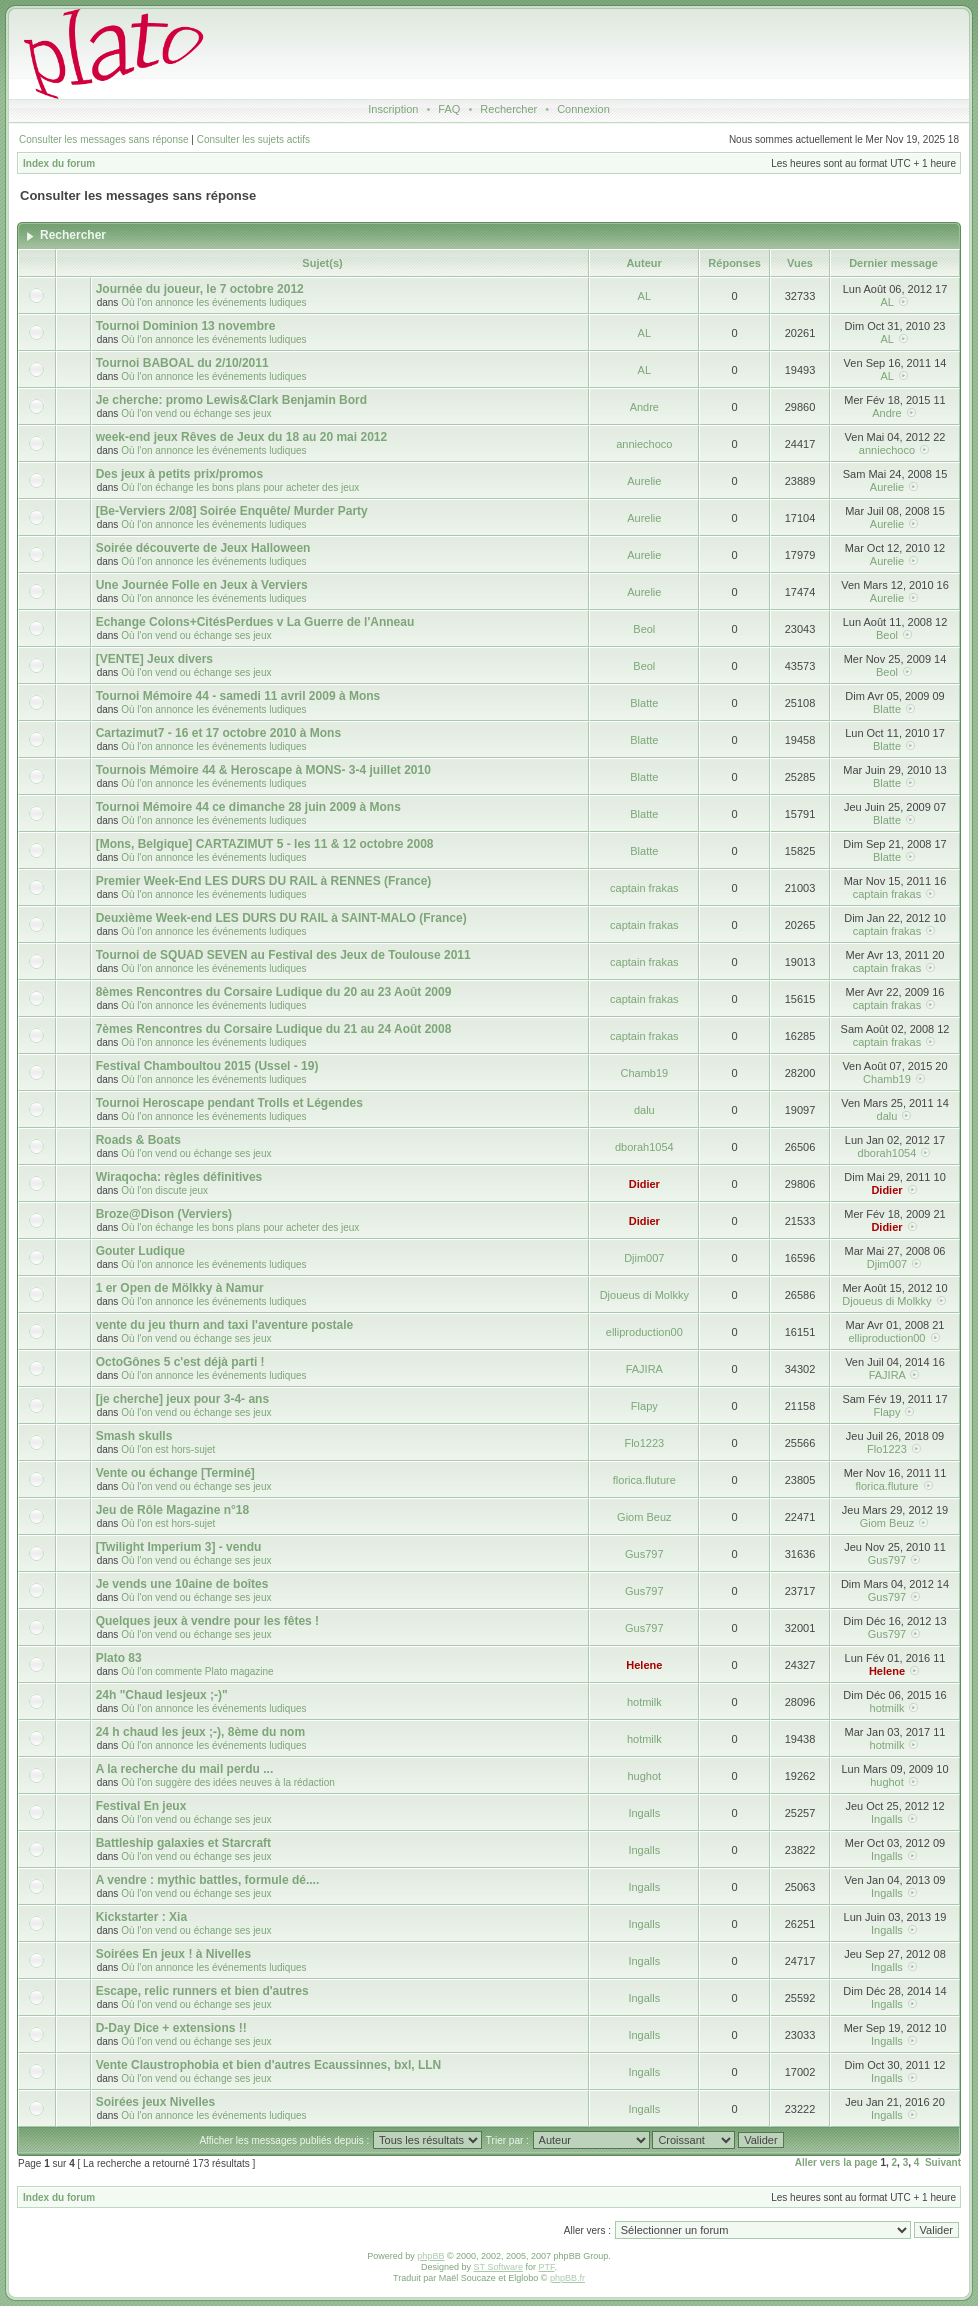  What do you see at coordinates (644, 703) in the screenshot?
I see `Blatte` at bounding box center [644, 703].